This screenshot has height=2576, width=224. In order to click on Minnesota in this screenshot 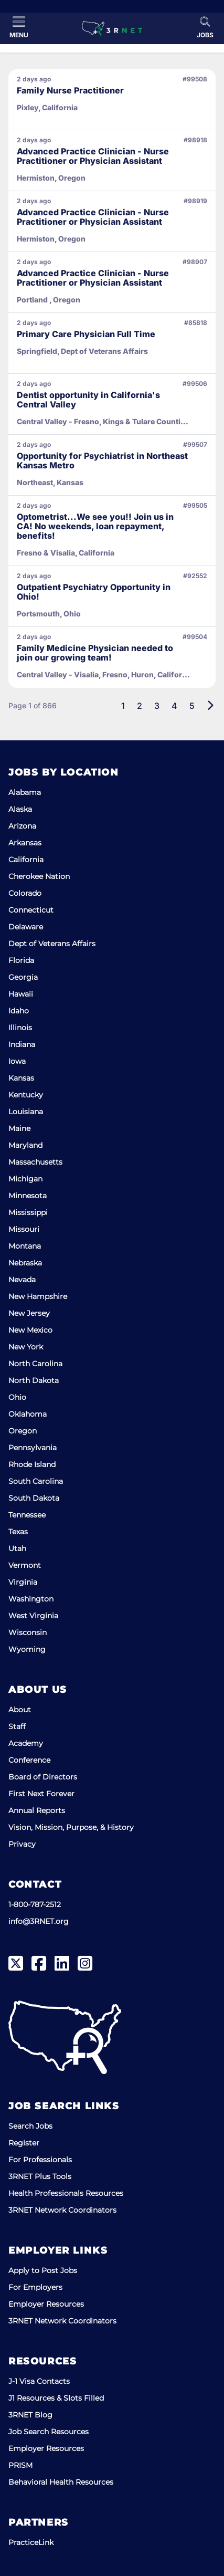, I will do `click(27, 1195)`.